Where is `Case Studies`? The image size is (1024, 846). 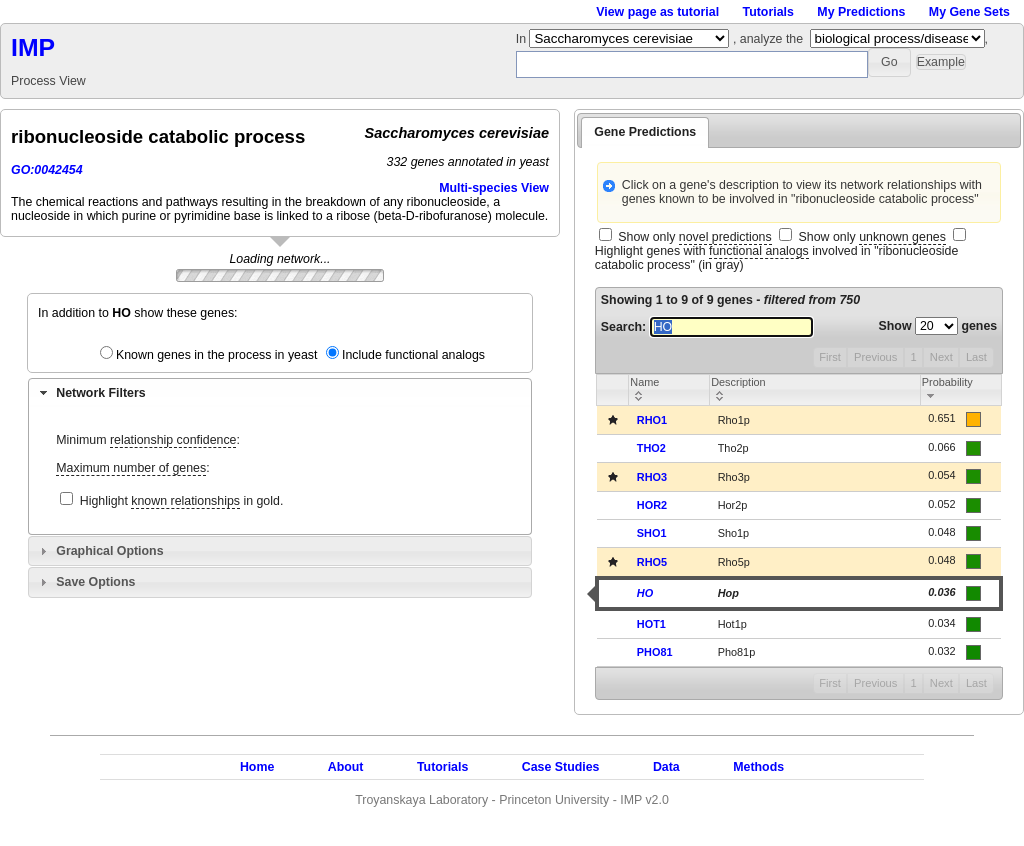
Case Studies is located at coordinates (561, 767).